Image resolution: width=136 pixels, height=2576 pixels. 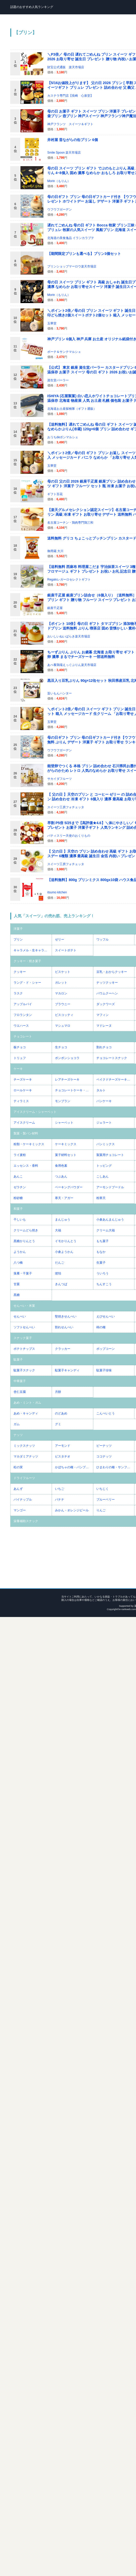 I want to click on ワッフル, so click(x=102, y=939).